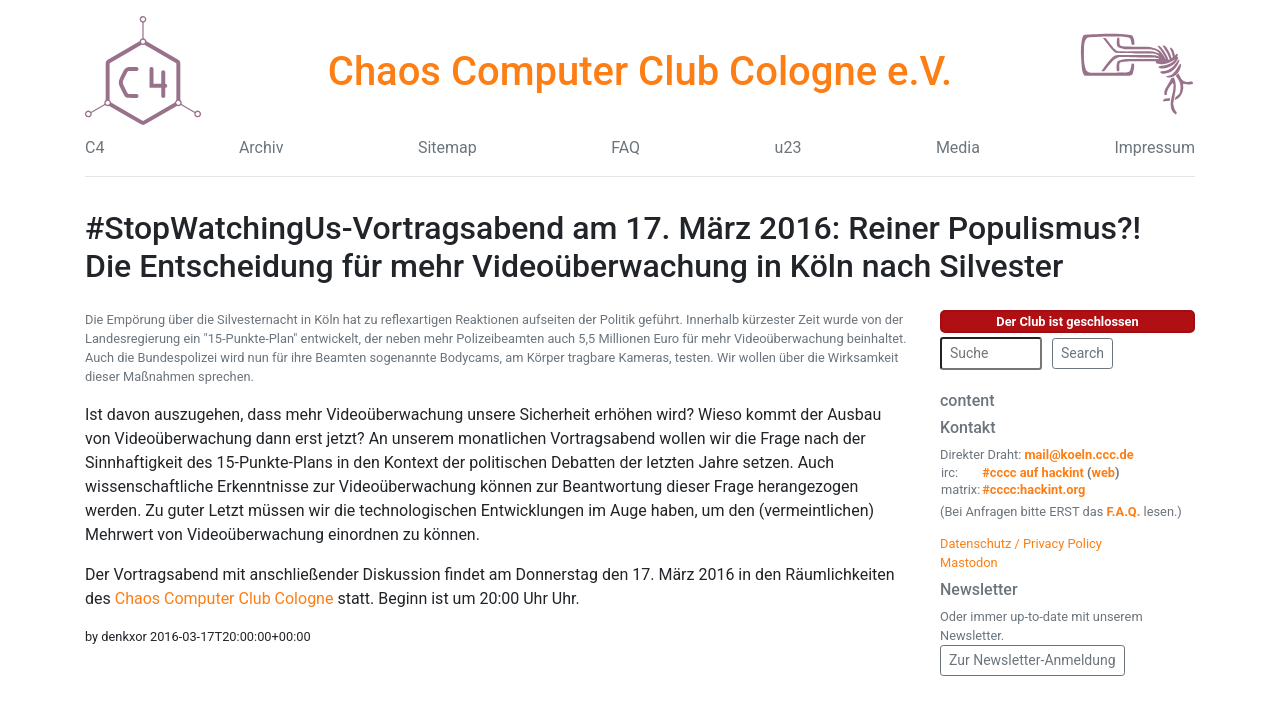 This screenshot has height=720, width=1280. Describe the element at coordinates (625, 147) in the screenshot. I see `FAQ` at that location.